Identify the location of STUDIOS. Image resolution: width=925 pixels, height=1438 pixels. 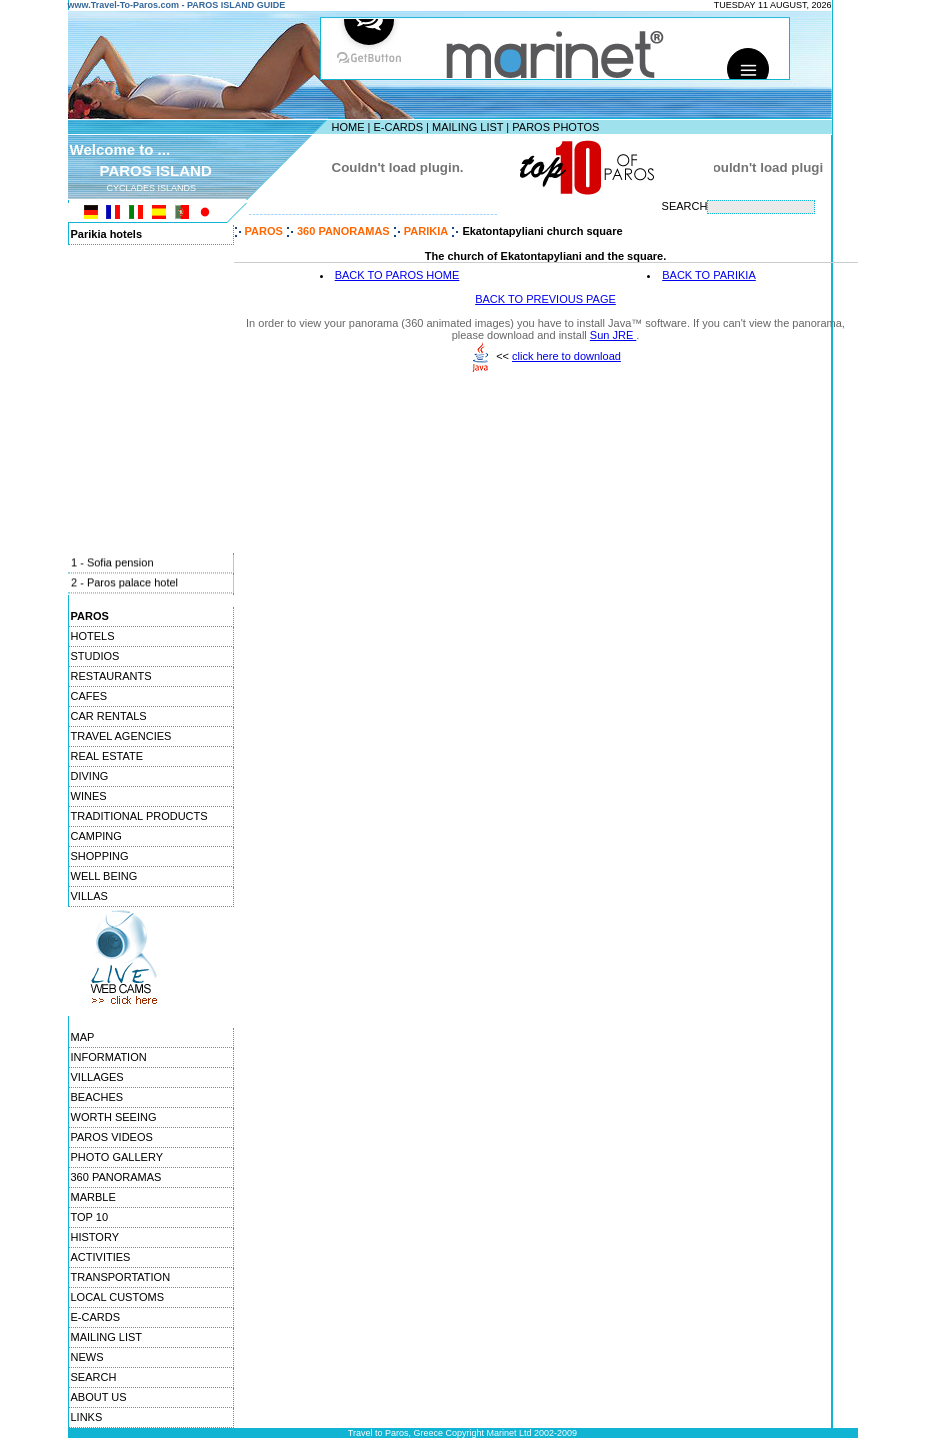
(95, 656).